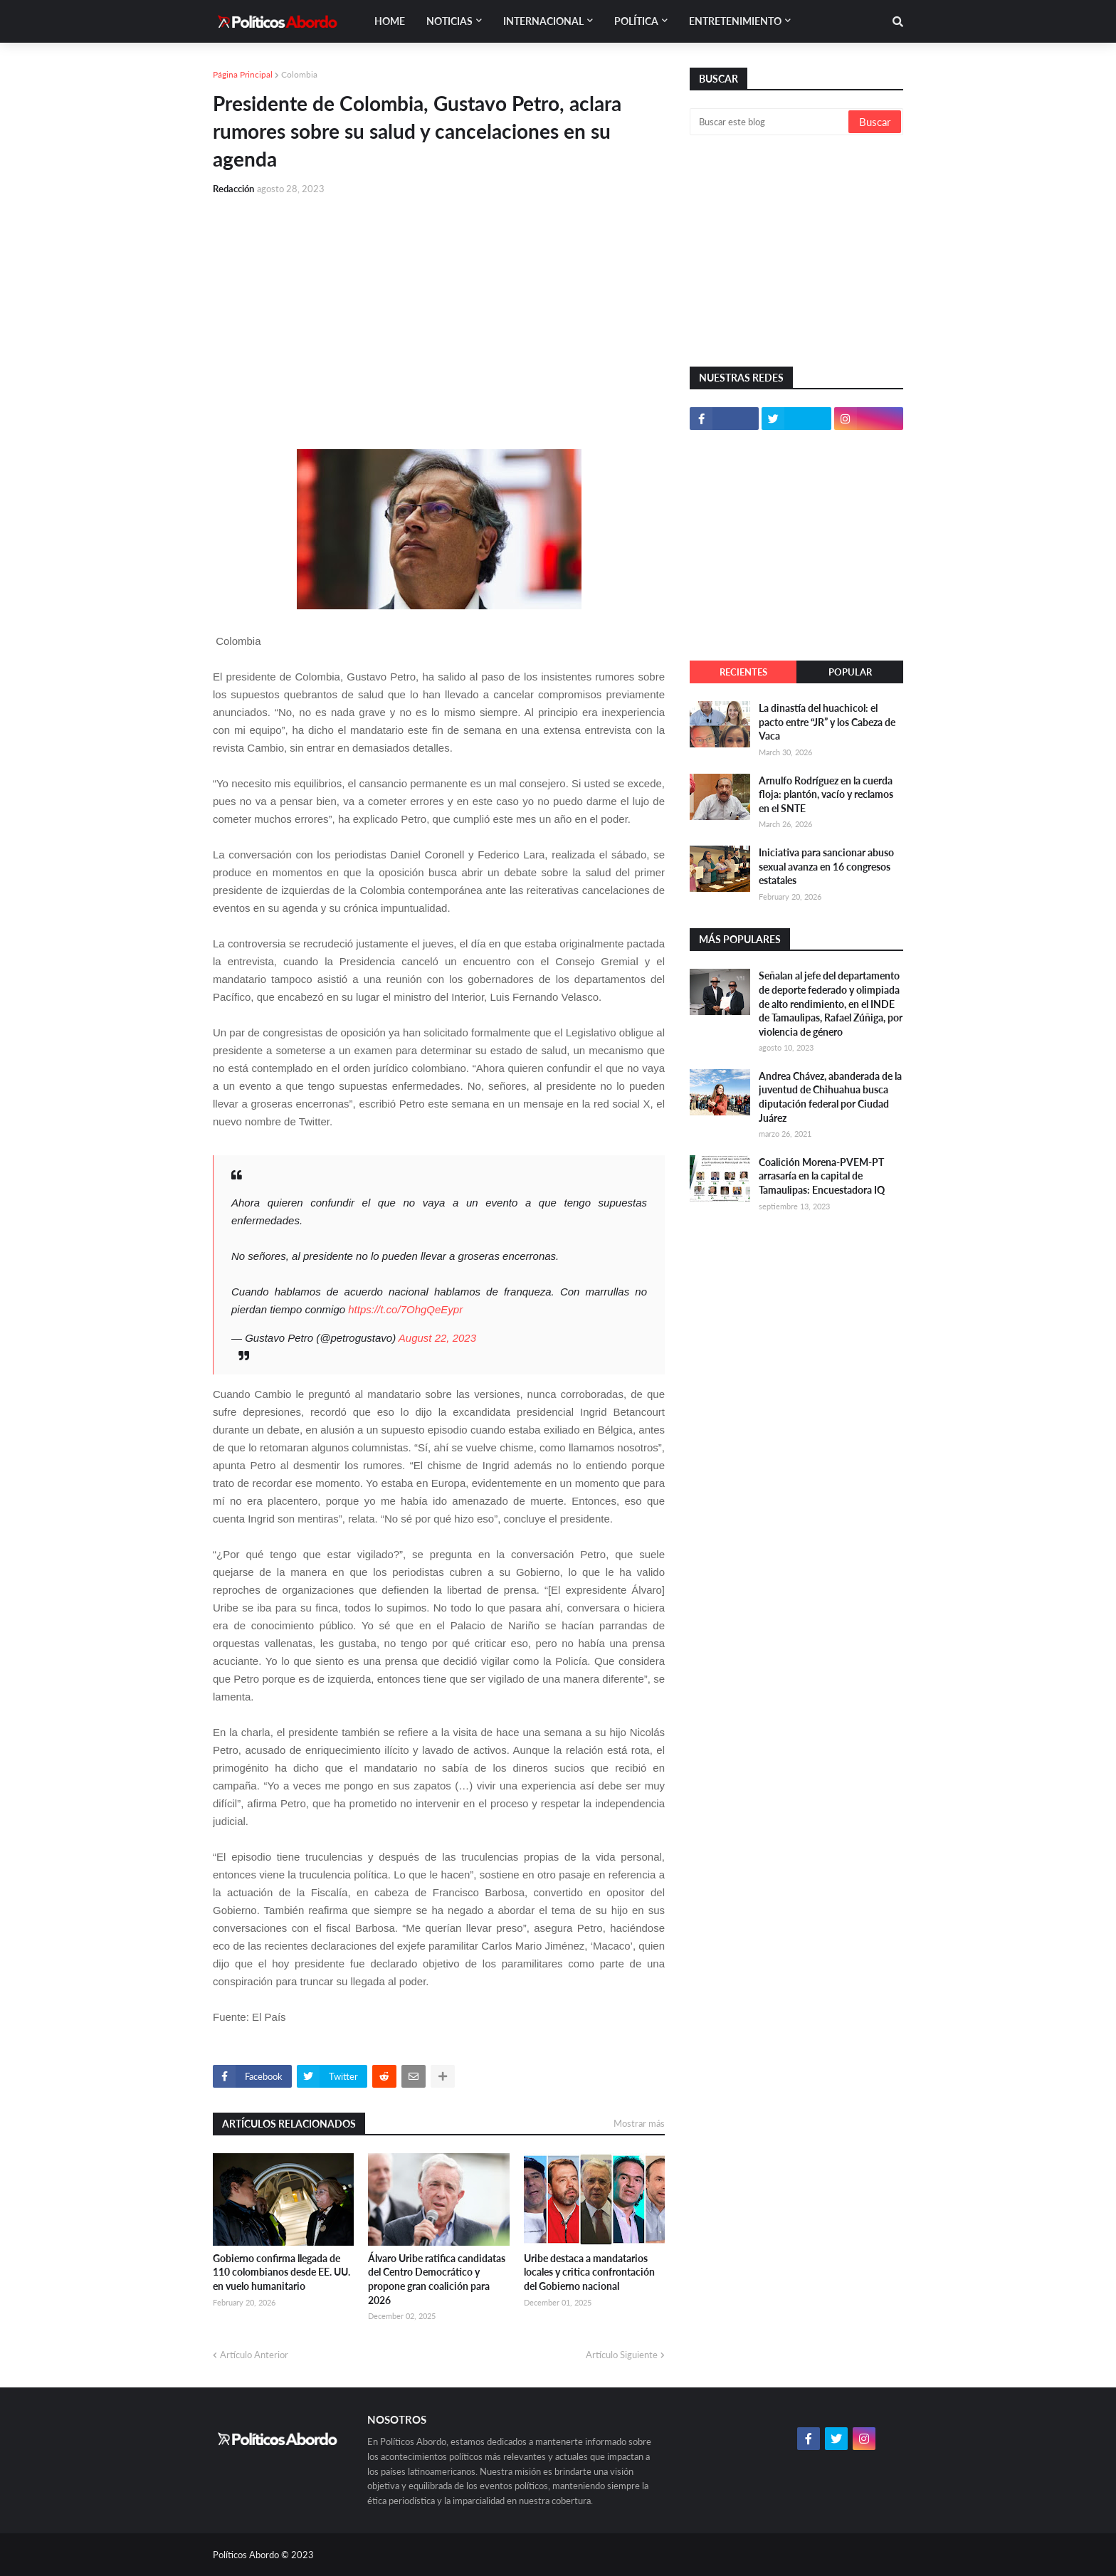  Describe the element at coordinates (299, 74) in the screenshot. I see `Colombia` at that location.